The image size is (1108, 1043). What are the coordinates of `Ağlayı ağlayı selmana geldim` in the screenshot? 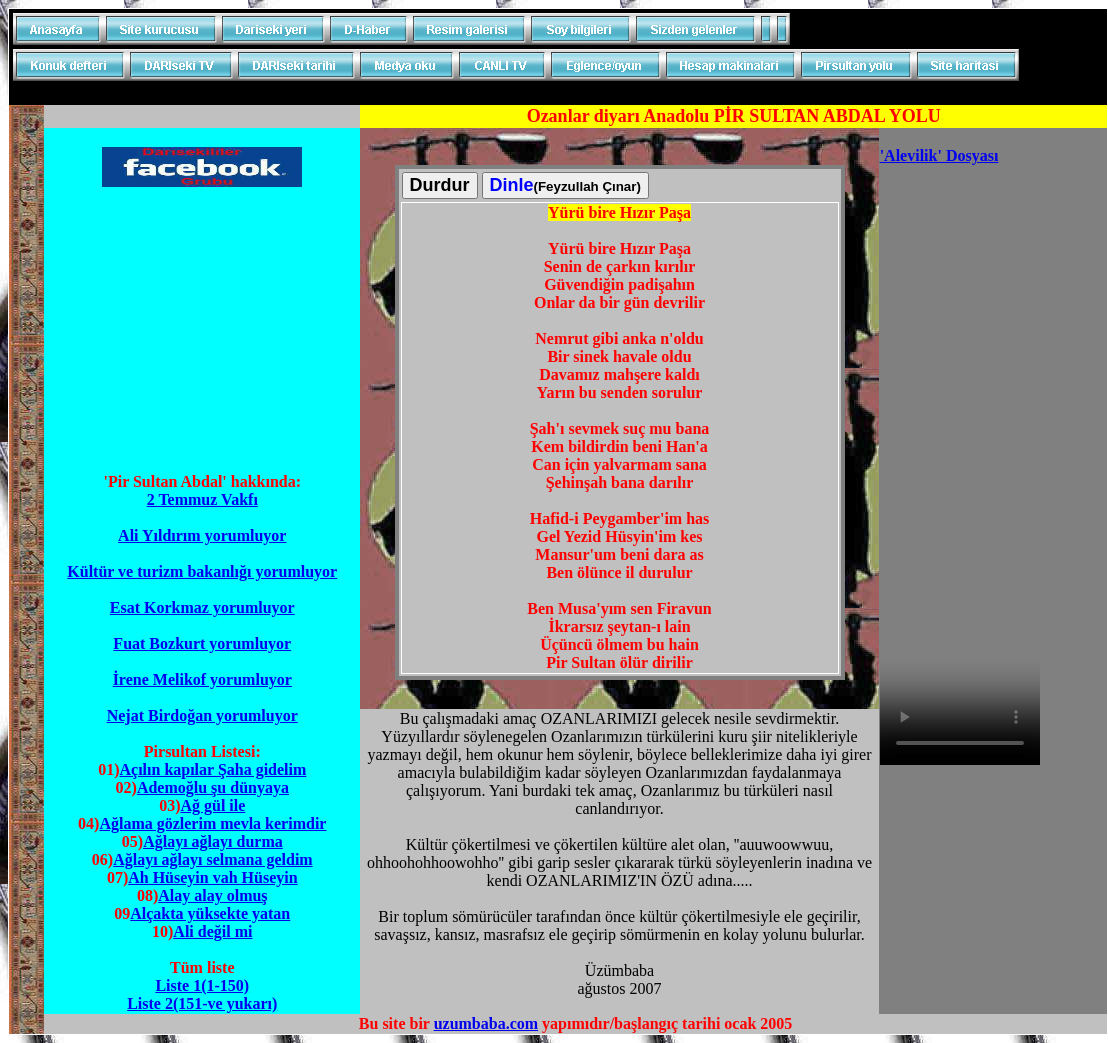 It's located at (213, 859).